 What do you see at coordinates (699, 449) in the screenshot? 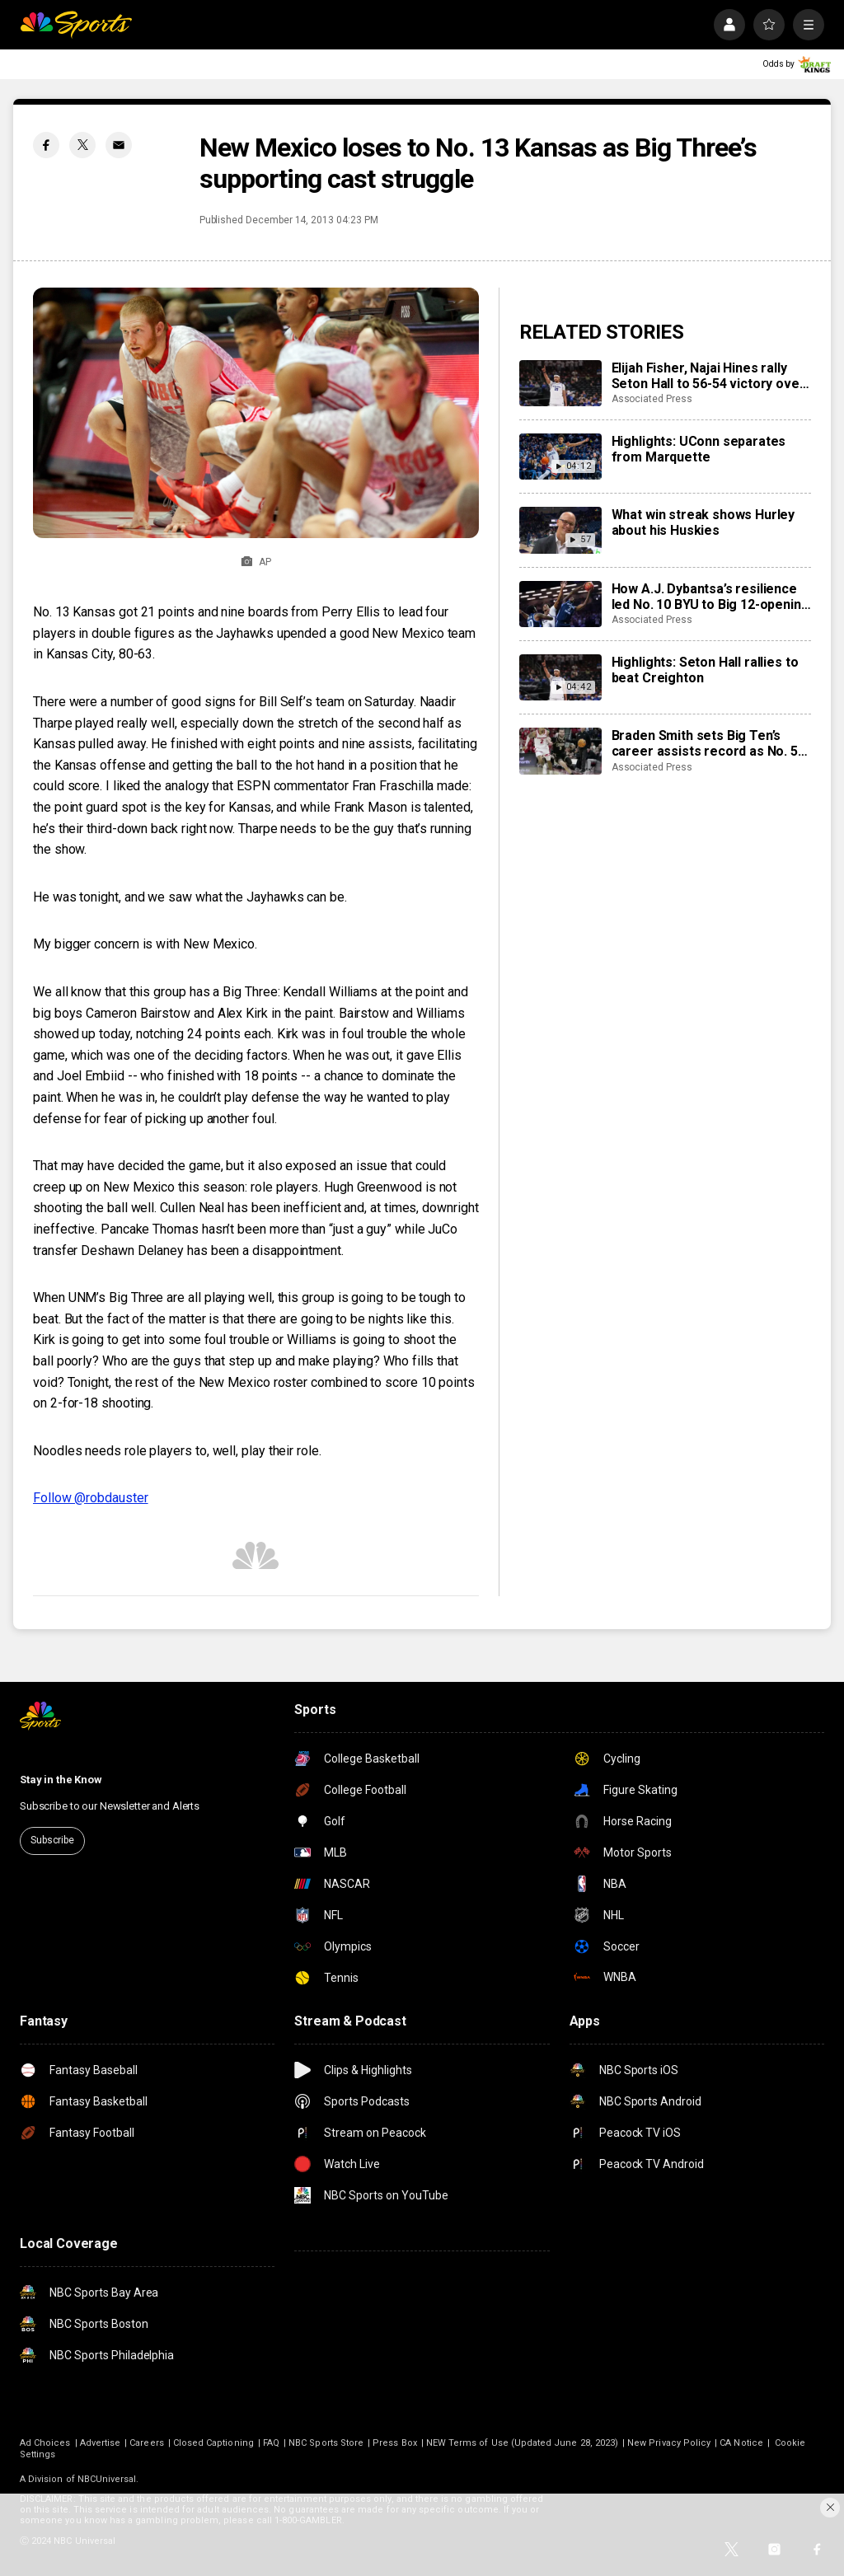
I see `Highlights: UConn separates from Marquette` at bounding box center [699, 449].